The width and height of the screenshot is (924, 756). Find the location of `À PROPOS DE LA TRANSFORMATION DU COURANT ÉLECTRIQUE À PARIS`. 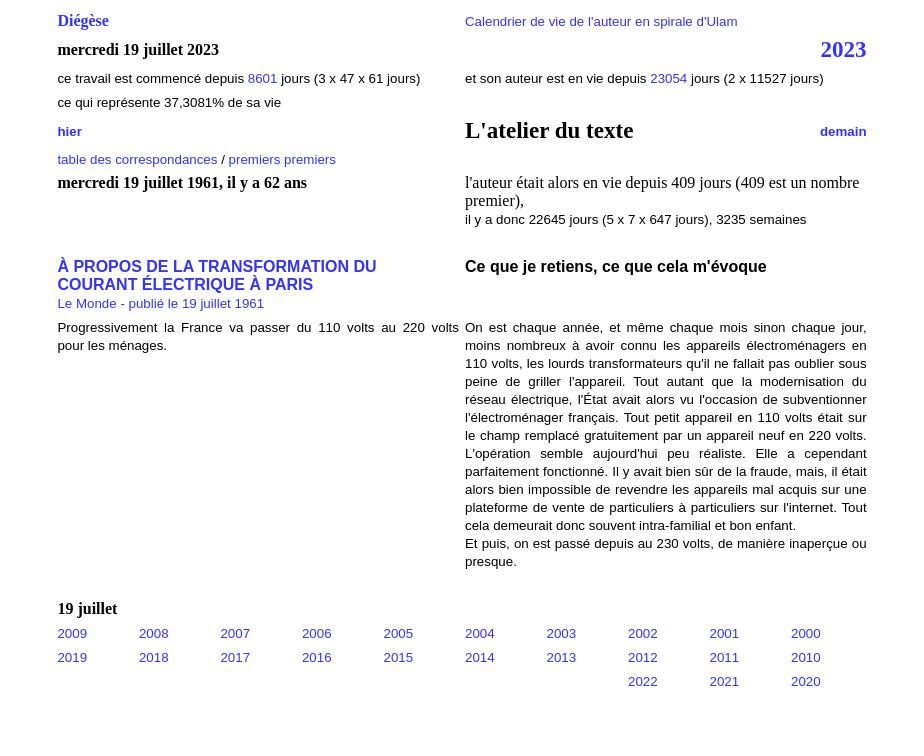

À PROPOS DE LA TRANSFORMATION DU COURANT ÉLECTRIQUE À PARIS is located at coordinates (216, 275).